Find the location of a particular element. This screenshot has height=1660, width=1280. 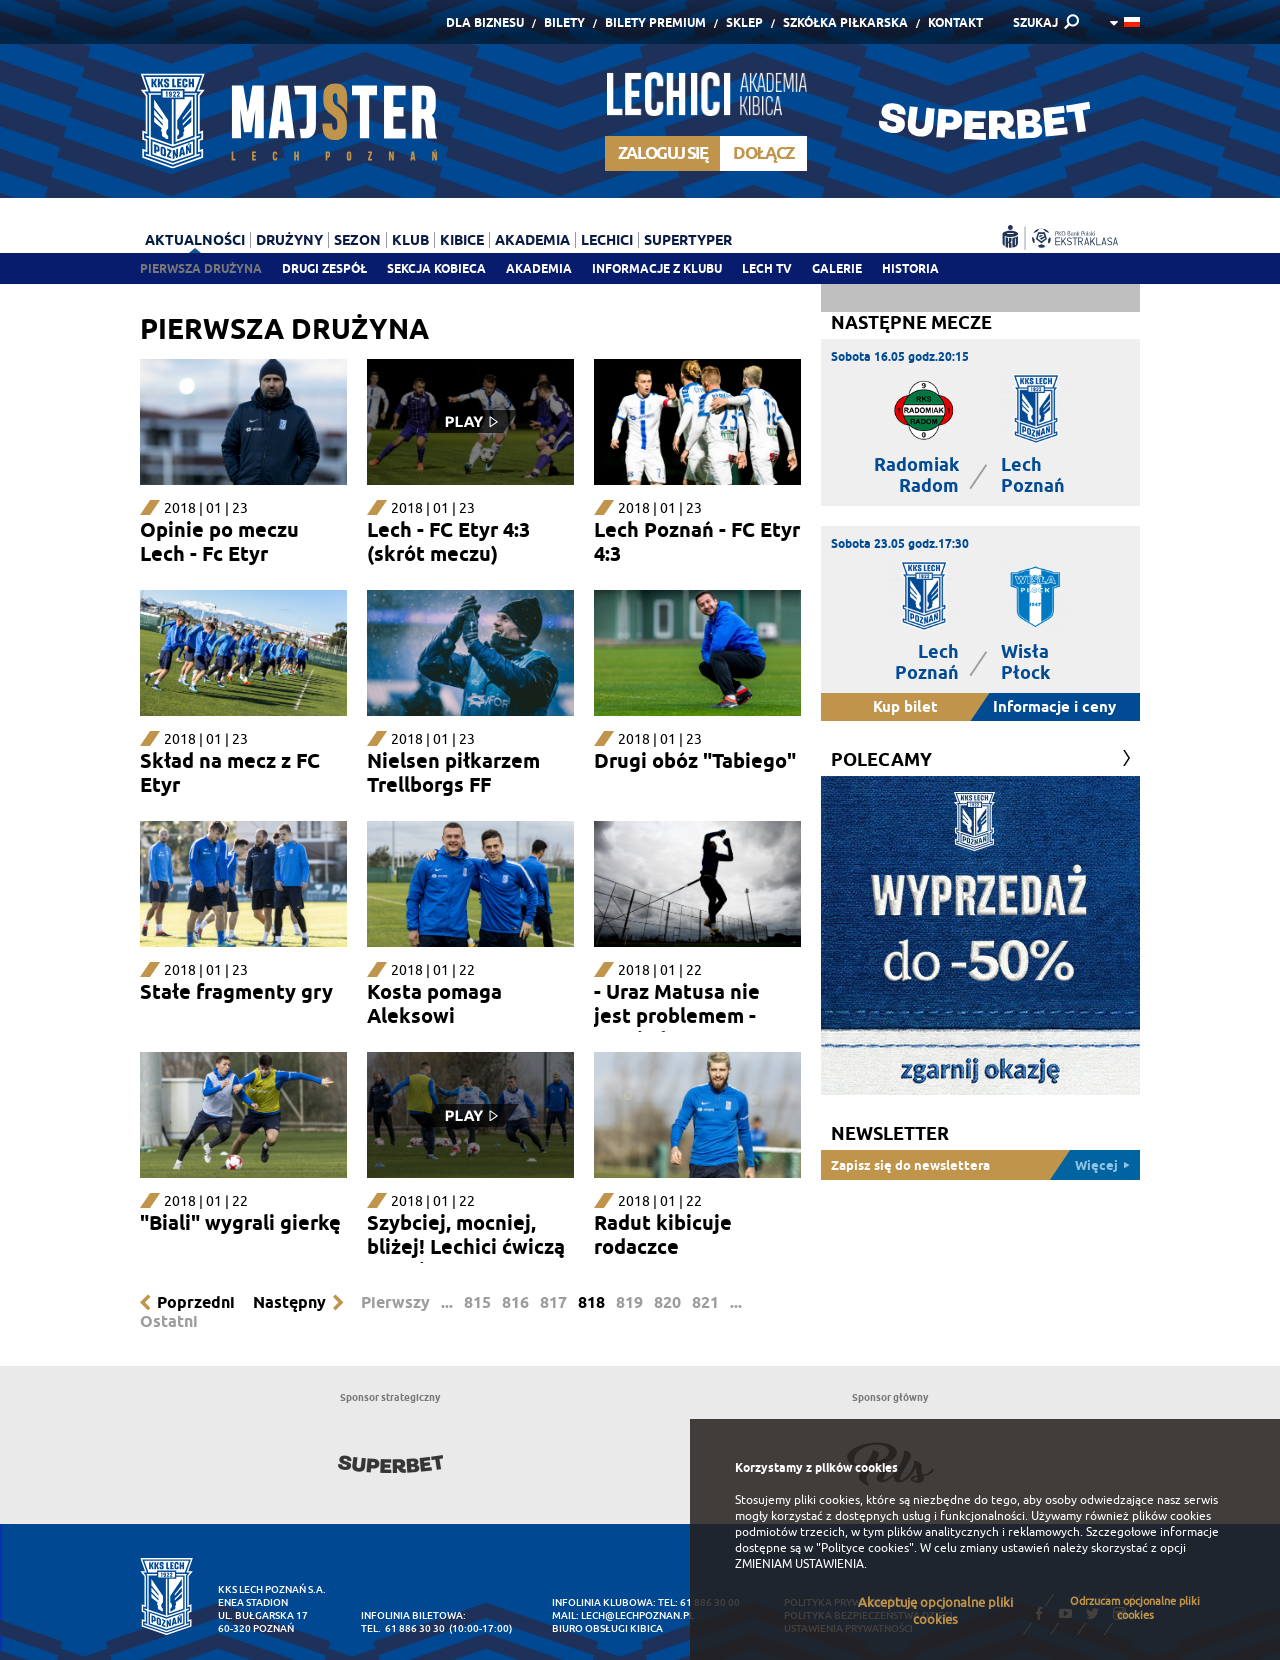

Lechici is located at coordinates (607, 240).